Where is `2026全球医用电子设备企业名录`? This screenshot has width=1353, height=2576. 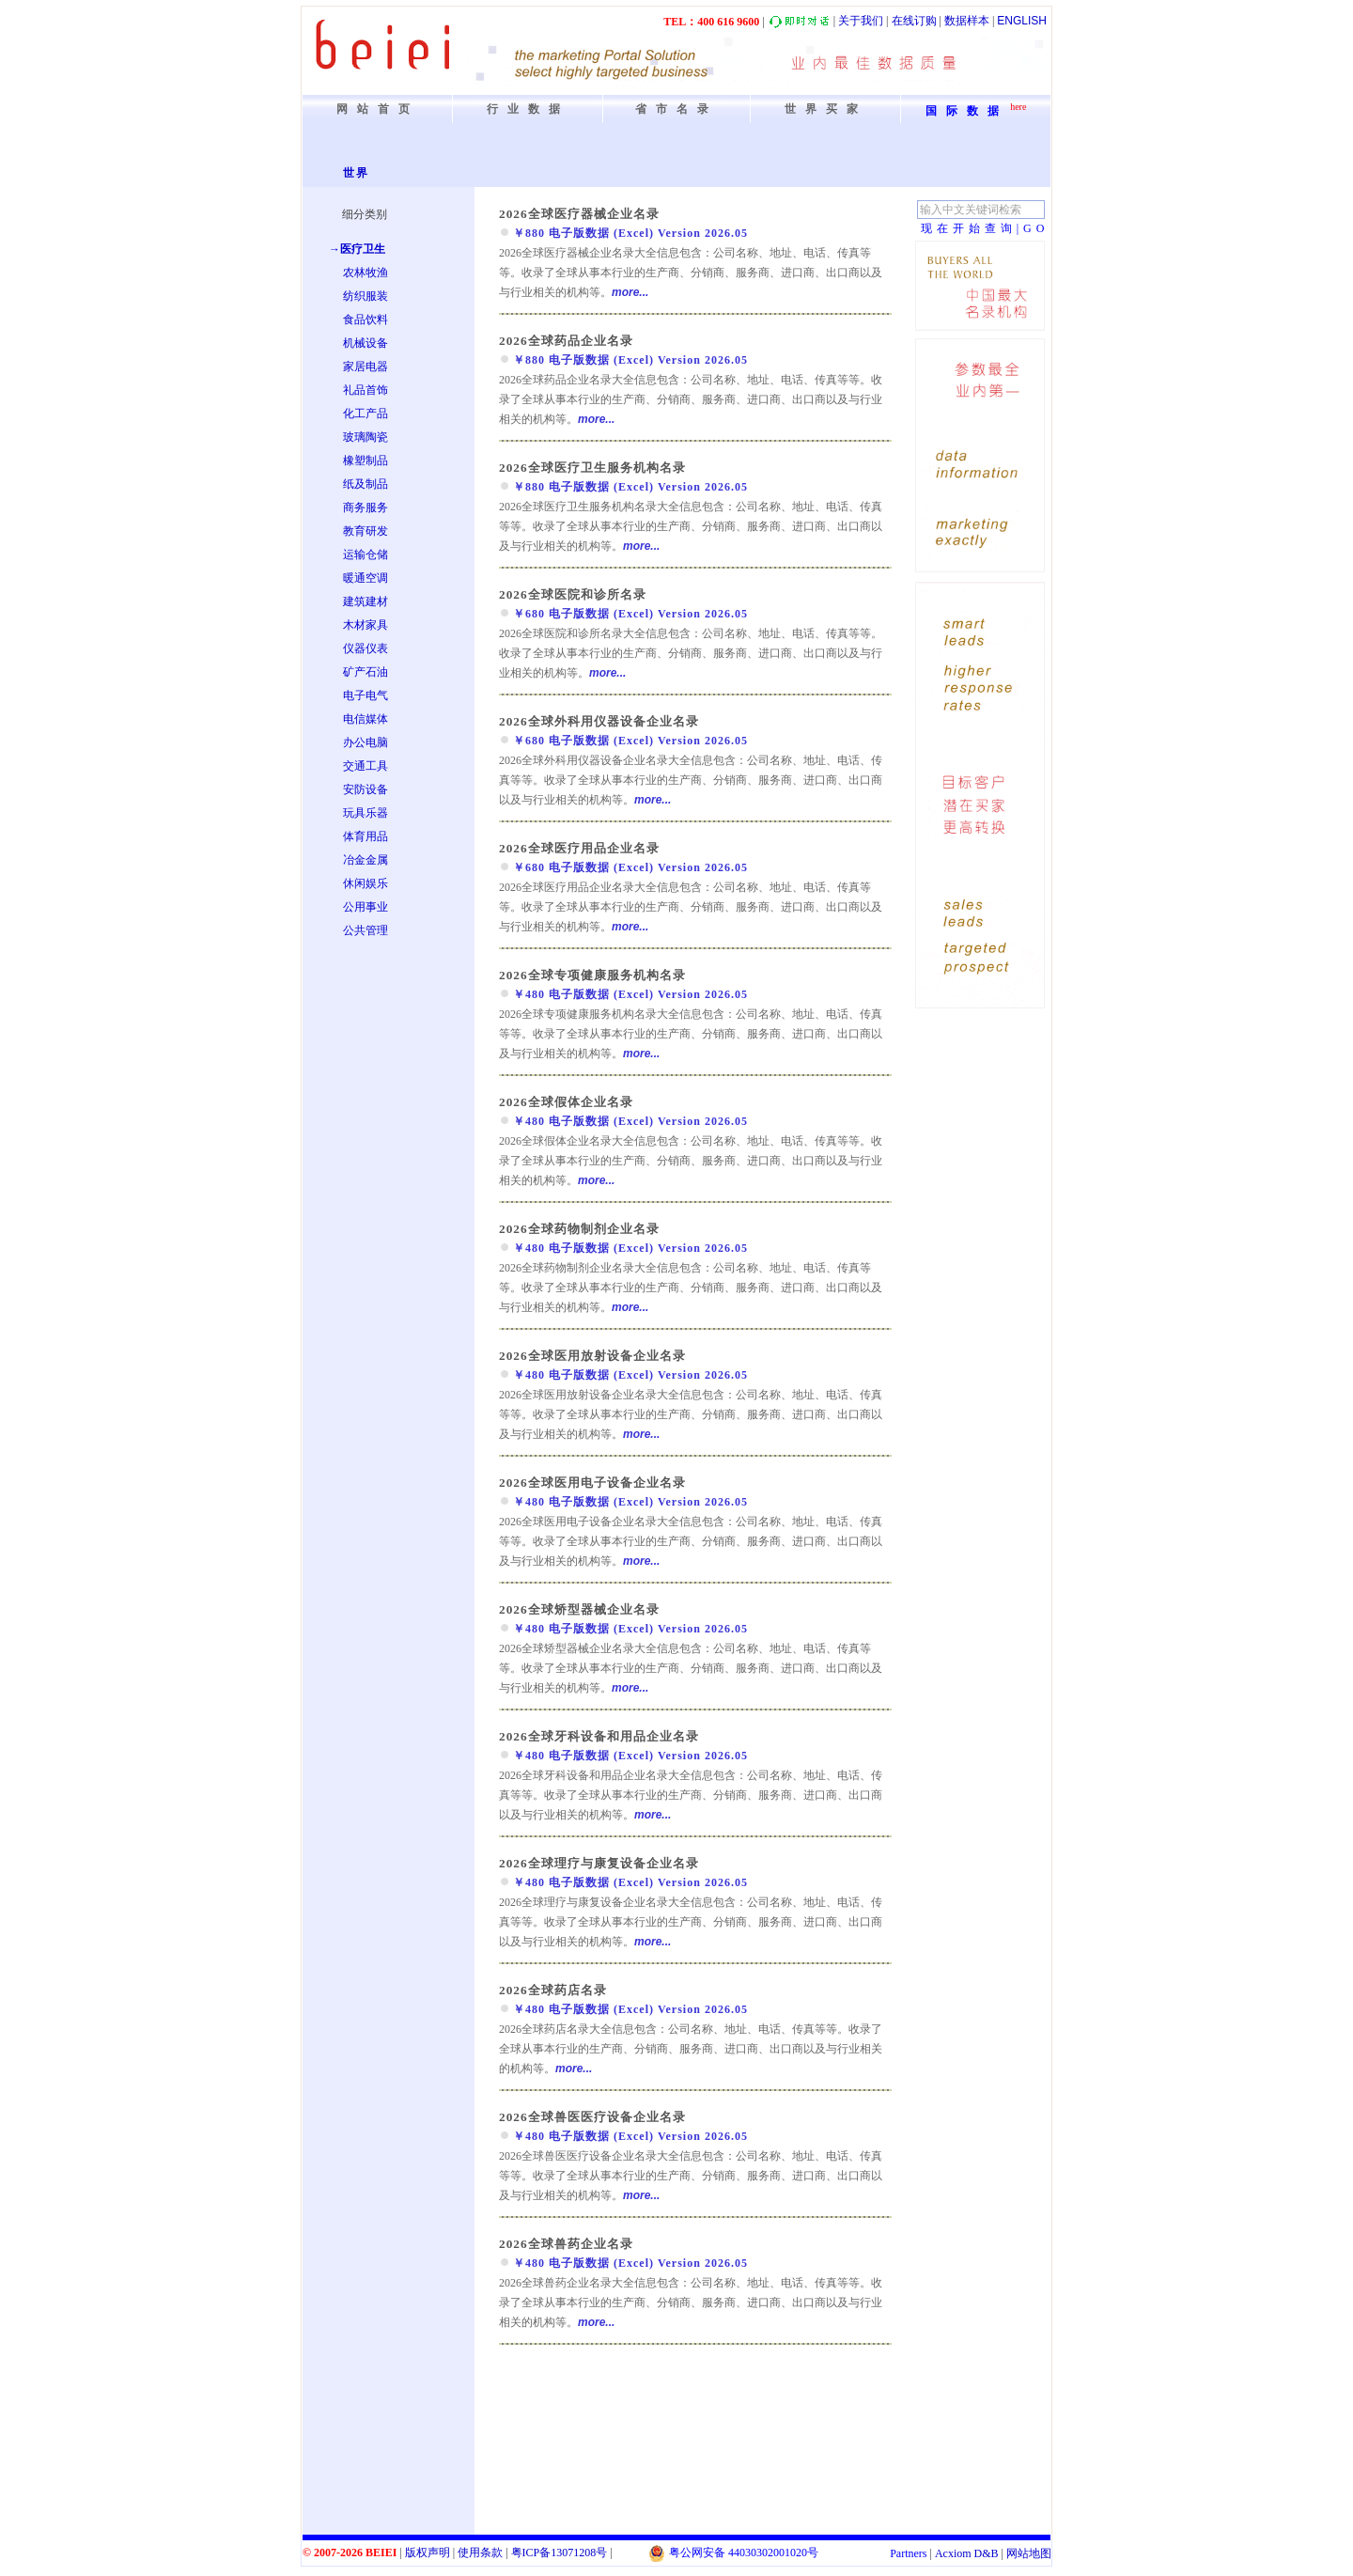 2026全球医用电子设备企业名录 is located at coordinates (592, 1482).